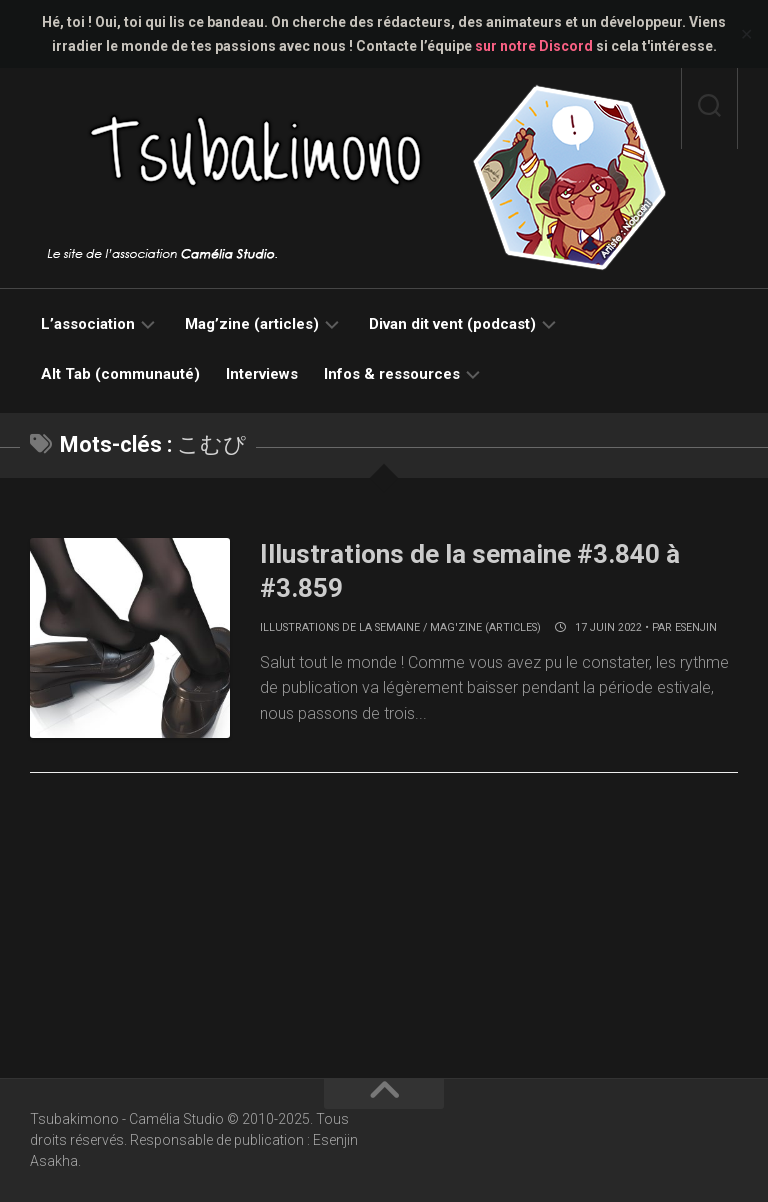 Image resolution: width=768 pixels, height=1202 pixels. What do you see at coordinates (452, 324) in the screenshot?
I see `Divan dit vent (podcast)` at bounding box center [452, 324].